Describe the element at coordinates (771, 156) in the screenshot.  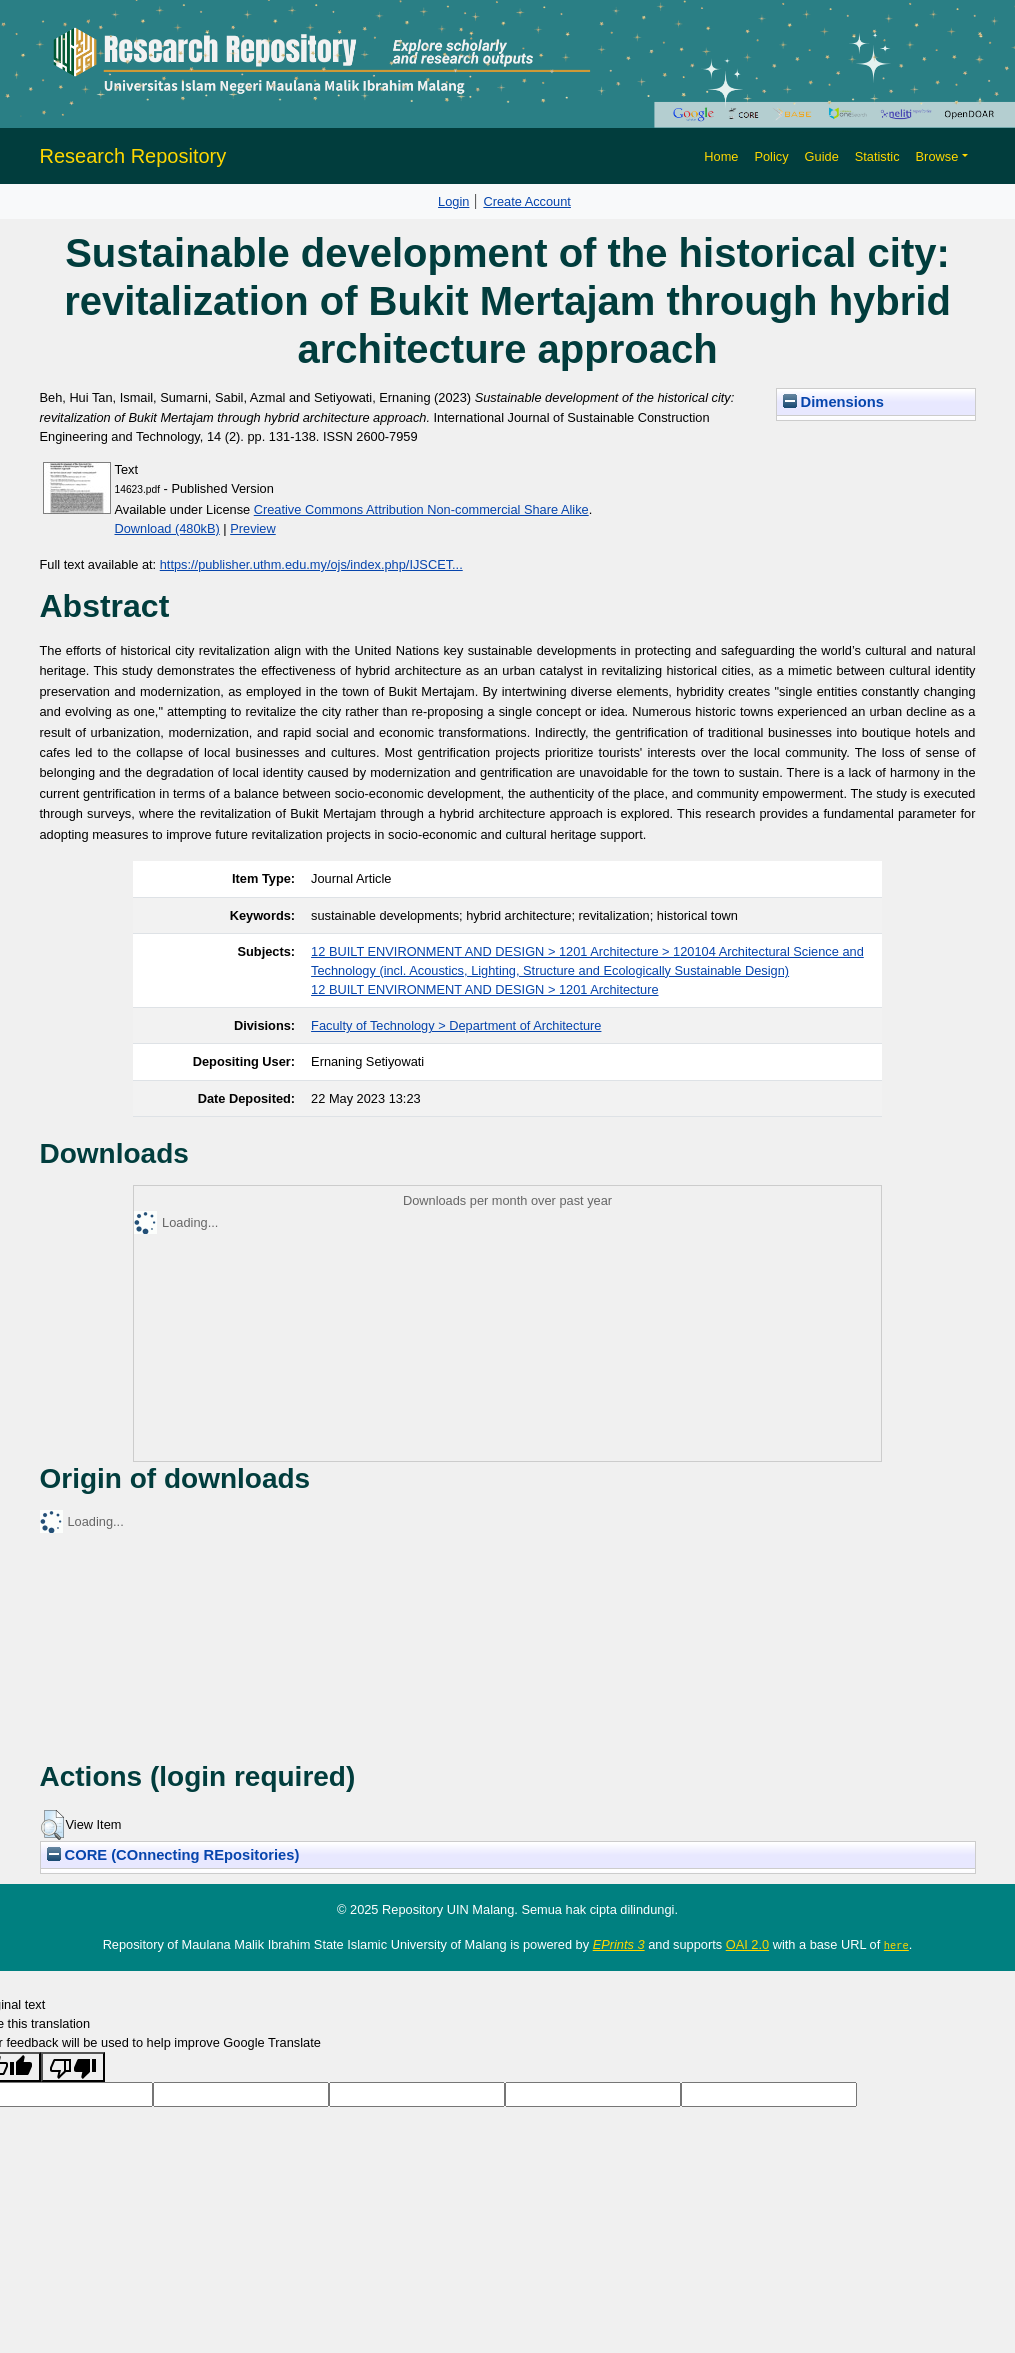
I see `Policy` at that location.